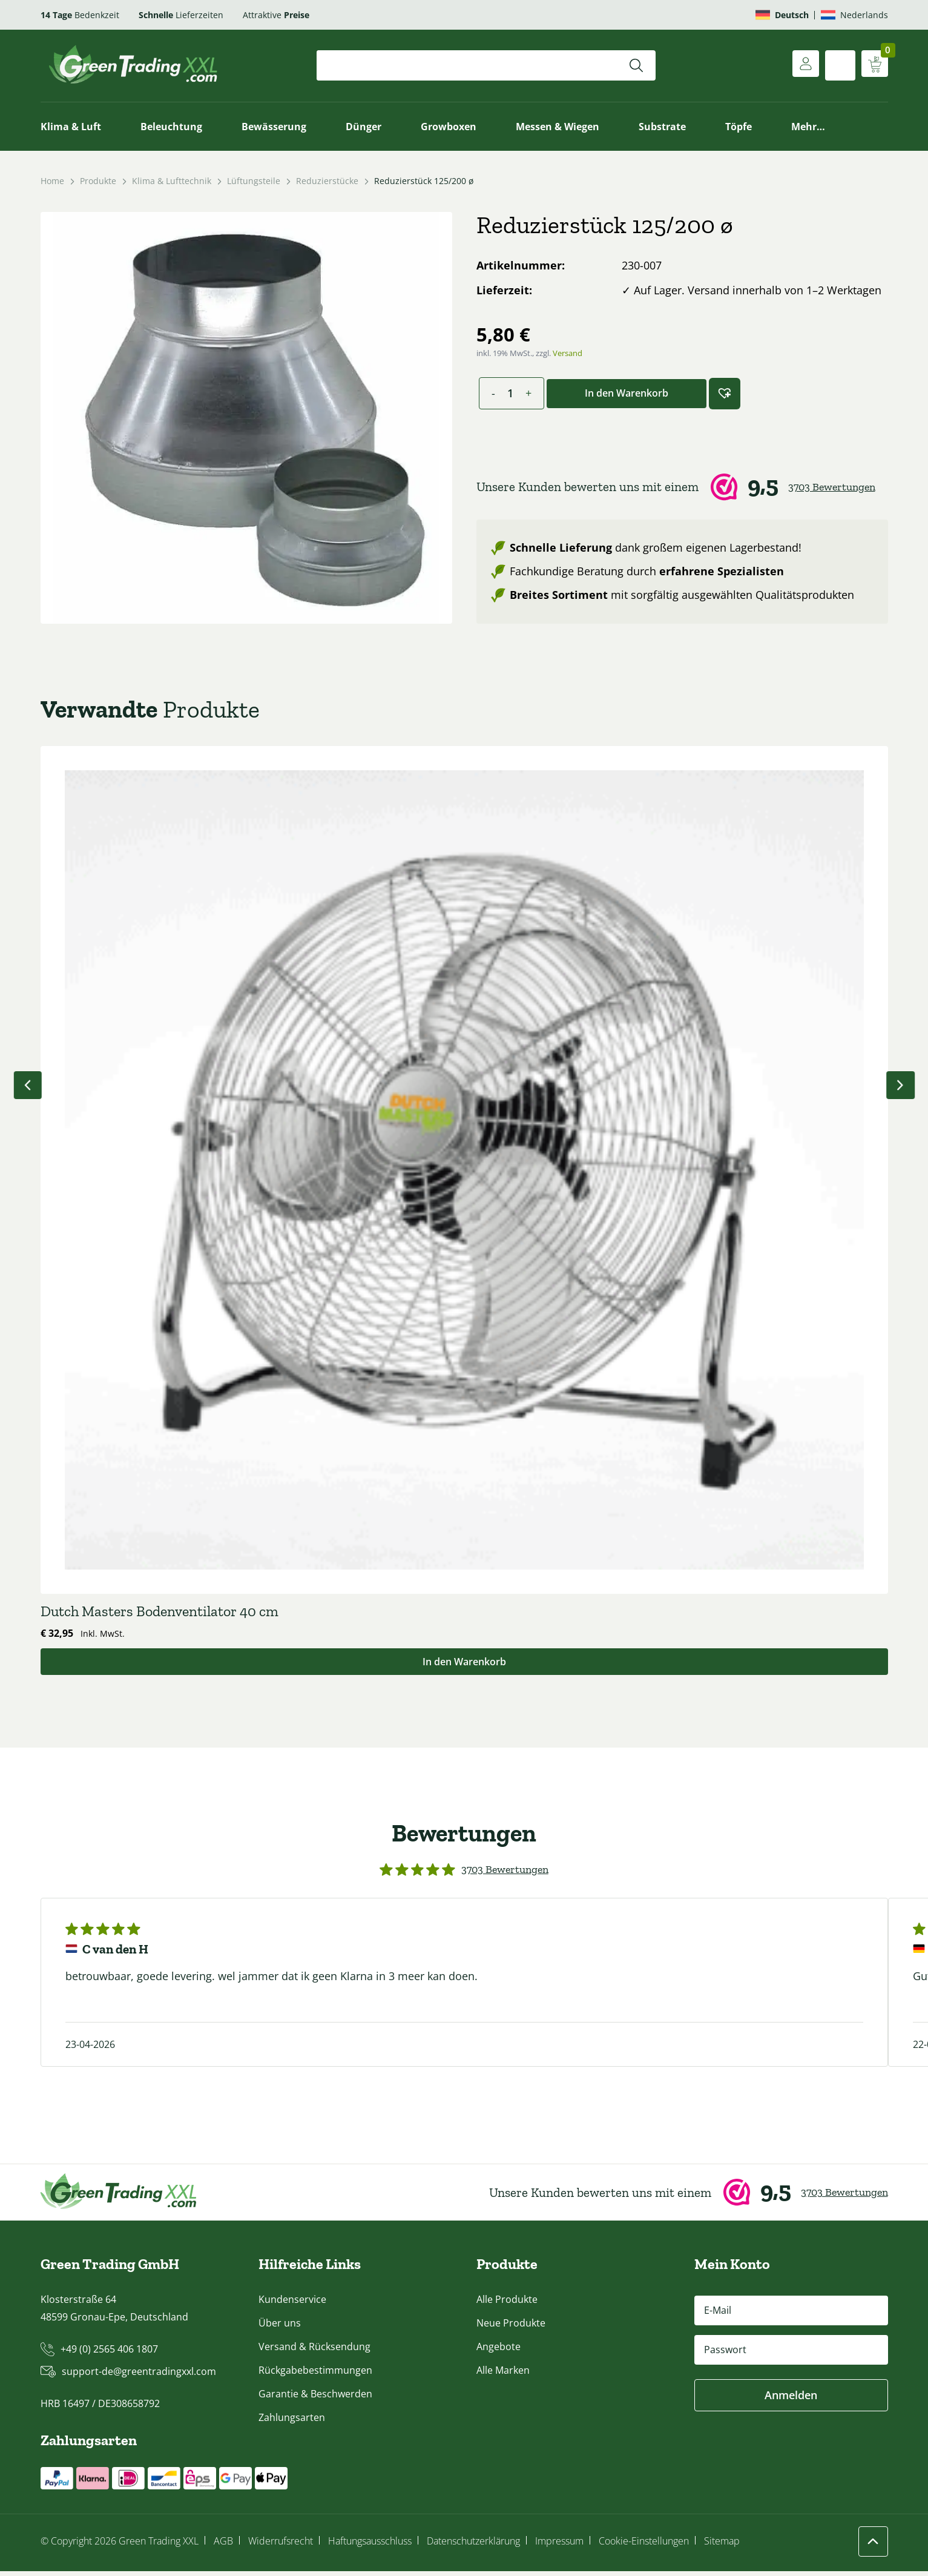 Image resolution: width=928 pixels, height=2576 pixels. Describe the element at coordinates (507, 2304) in the screenshot. I see `Alle Produkte` at that location.